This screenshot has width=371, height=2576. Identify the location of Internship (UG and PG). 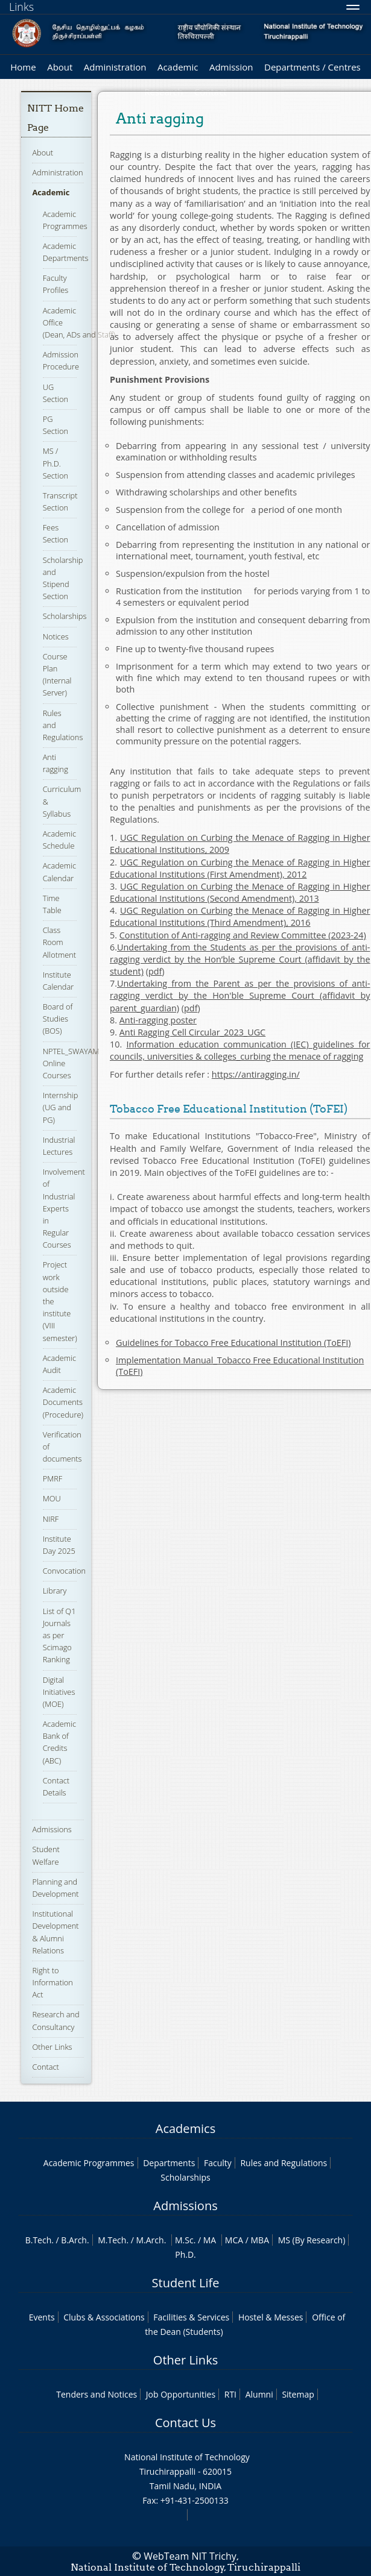
(60, 1107).